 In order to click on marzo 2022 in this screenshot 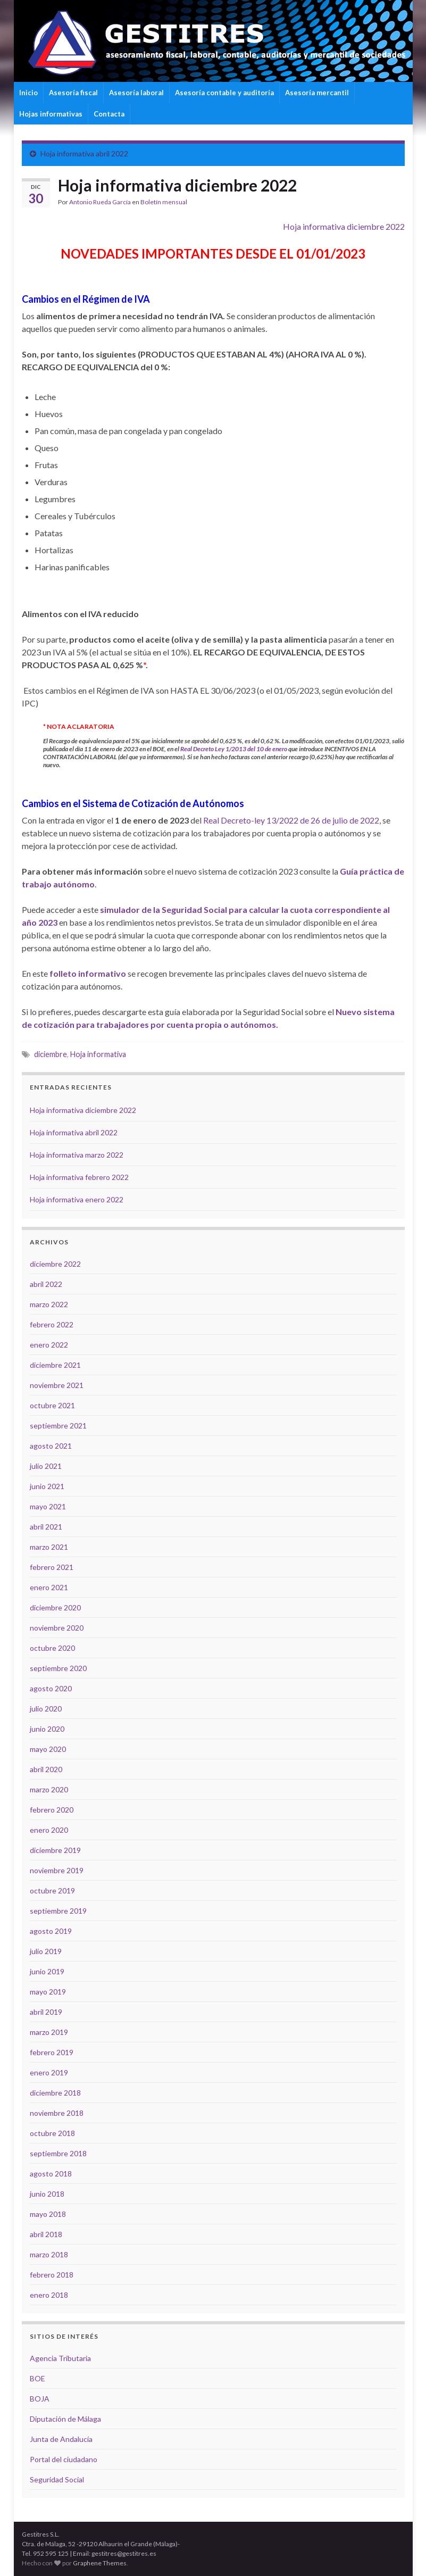, I will do `click(49, 1304)`.